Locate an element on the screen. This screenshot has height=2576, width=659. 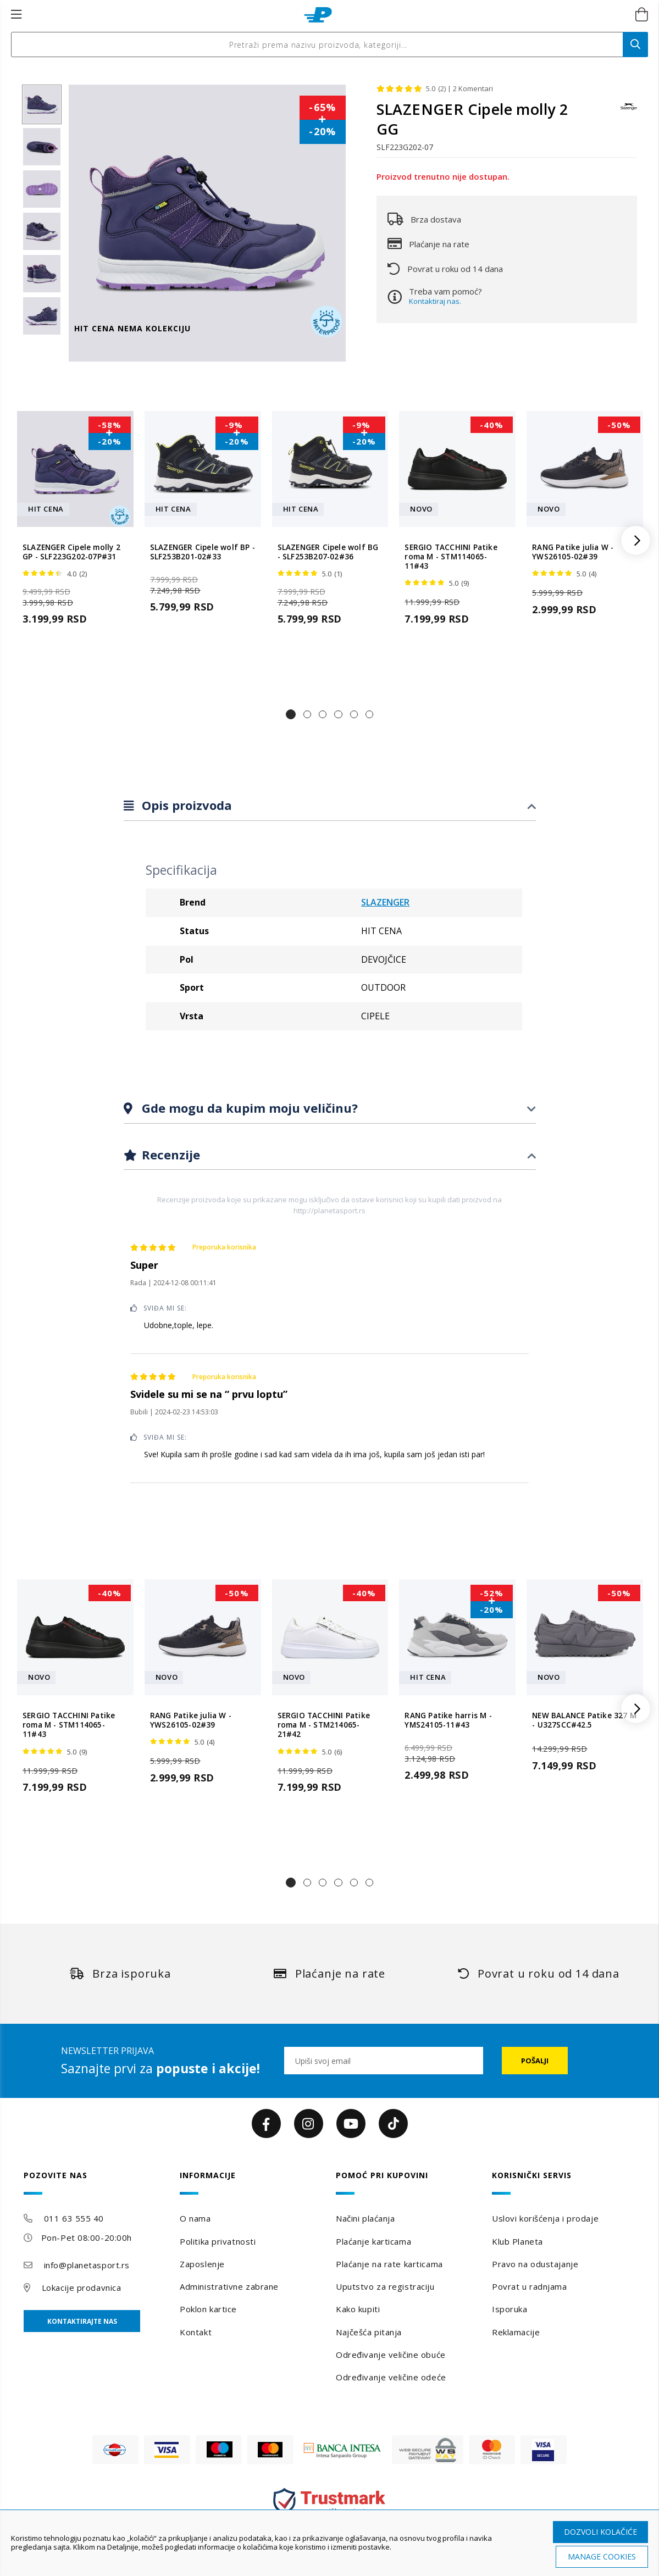
Recenzije is located at coordinates (169, 1154).